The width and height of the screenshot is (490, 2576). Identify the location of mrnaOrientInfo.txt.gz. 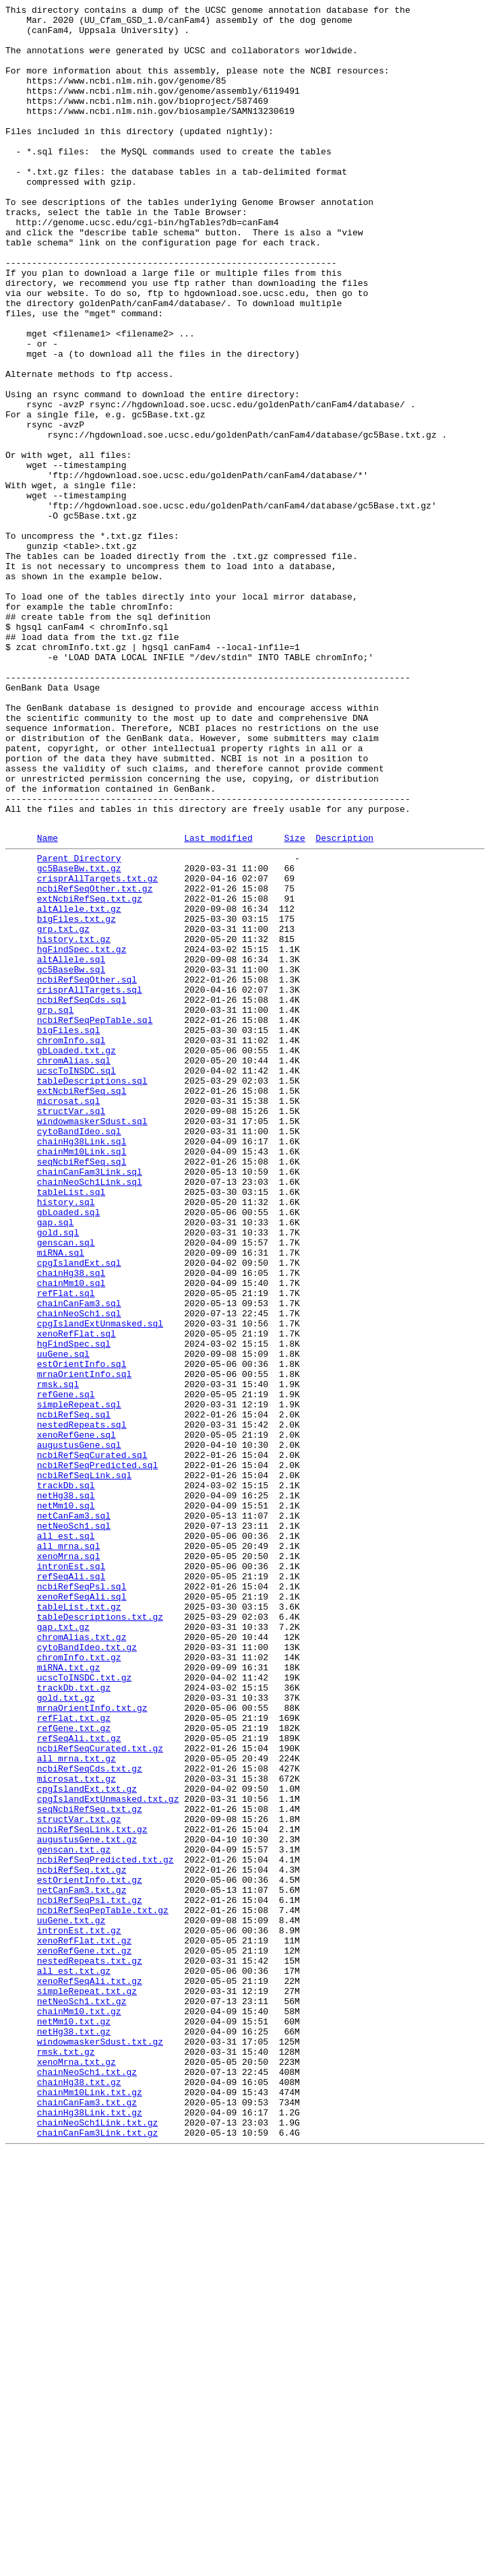
(92, 2045).